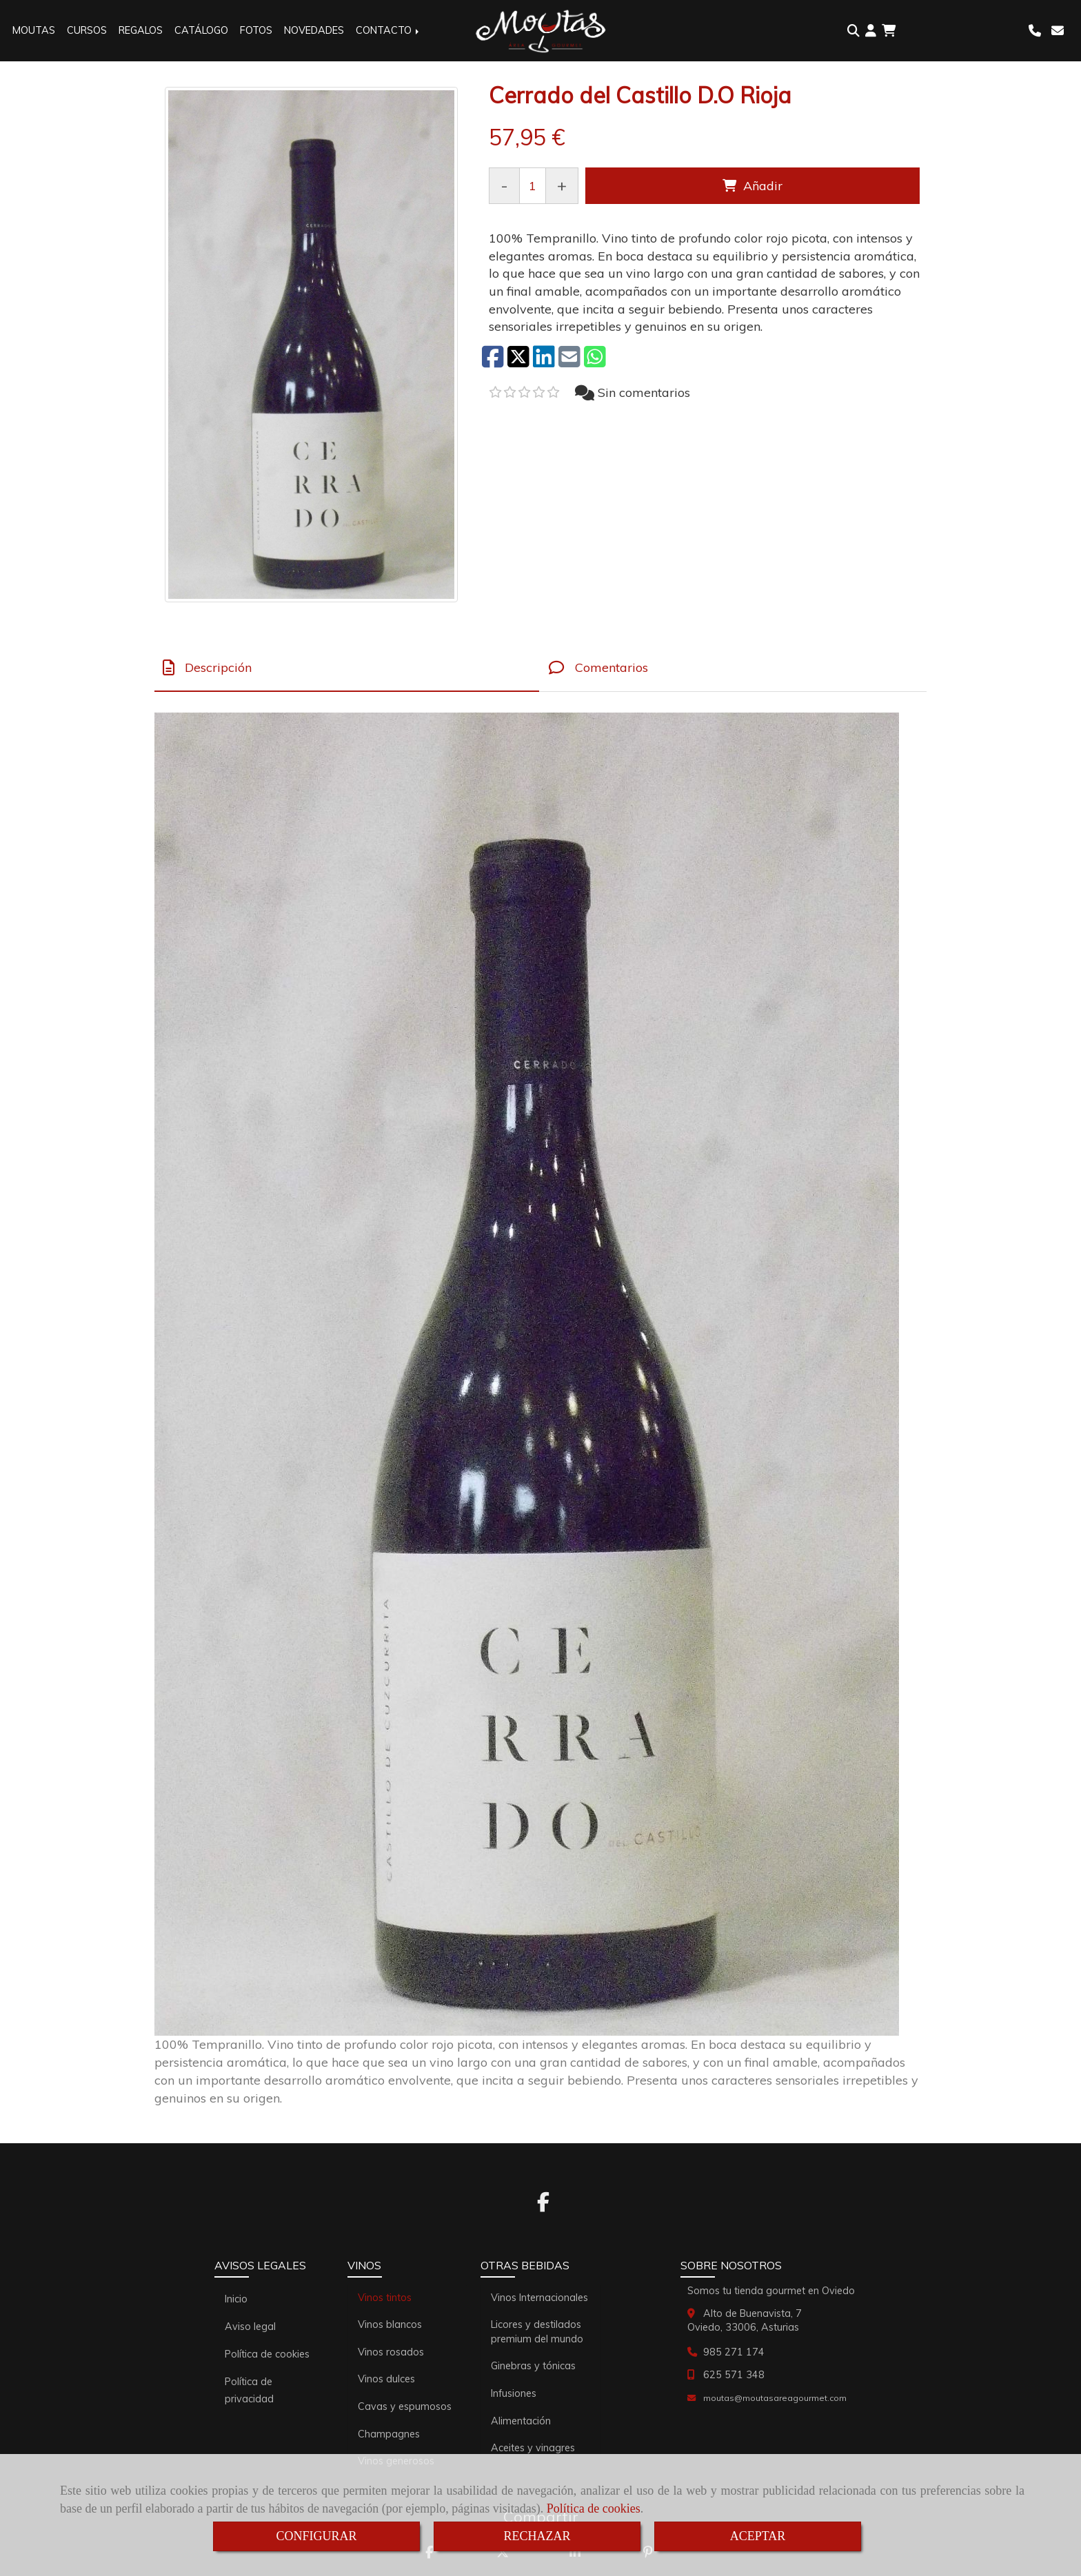 Image resolution: width=1081 pixels, height=2576 pixels. Describe the element at coordinates (758, 2536) in the screenshot. I see `ACEPTAR [Close]` at that location.